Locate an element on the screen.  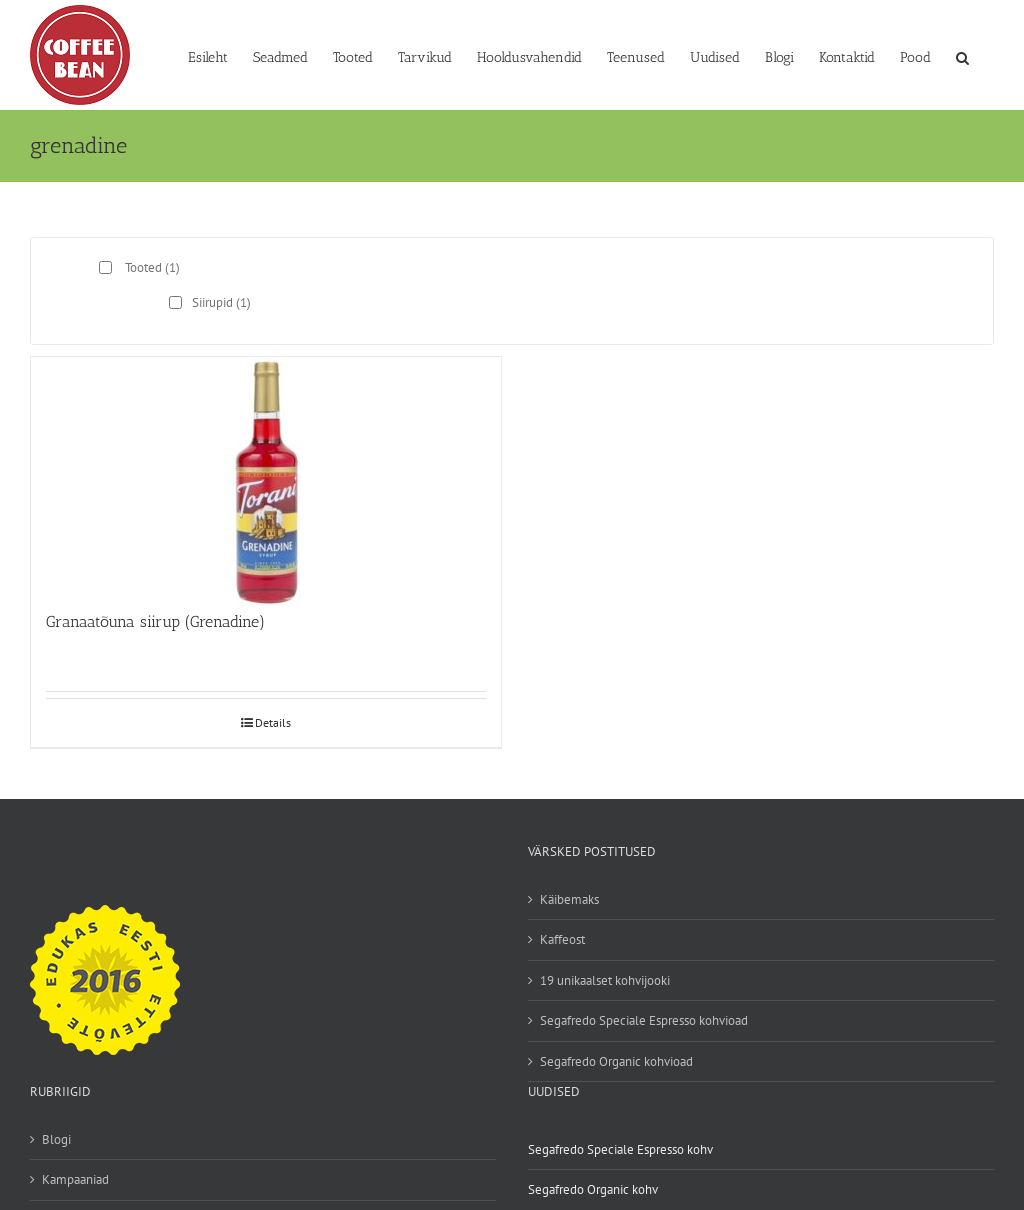
Blogi is located at coordinates (56, 1139).